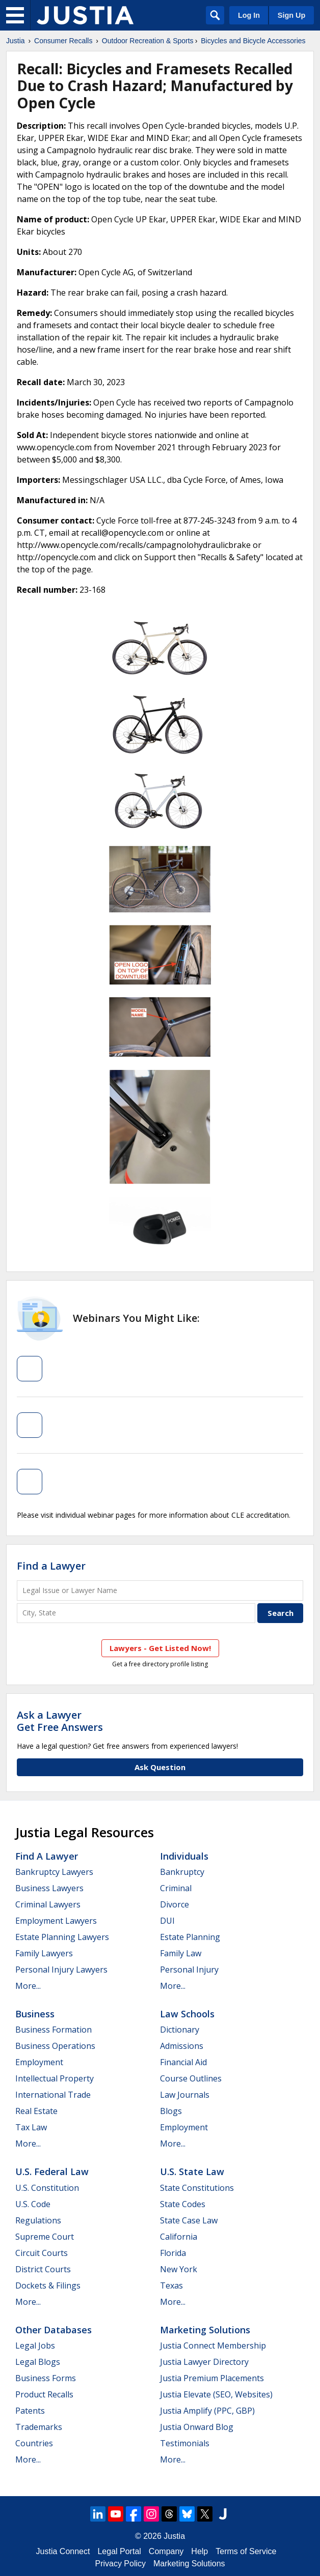 The height and width of the screenshot is (2576, 320). What do you see at coordinates (37, 2361) in the screenshot?
I see `Legal Blogs` at bounding box center [37, 2361].